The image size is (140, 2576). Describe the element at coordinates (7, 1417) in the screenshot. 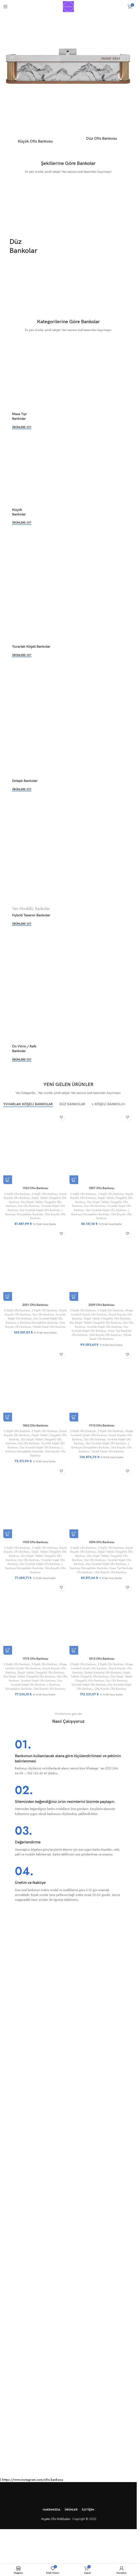

I see `[“1863 Ofis Bankosu” için seçenekleri seçin]` at that location.